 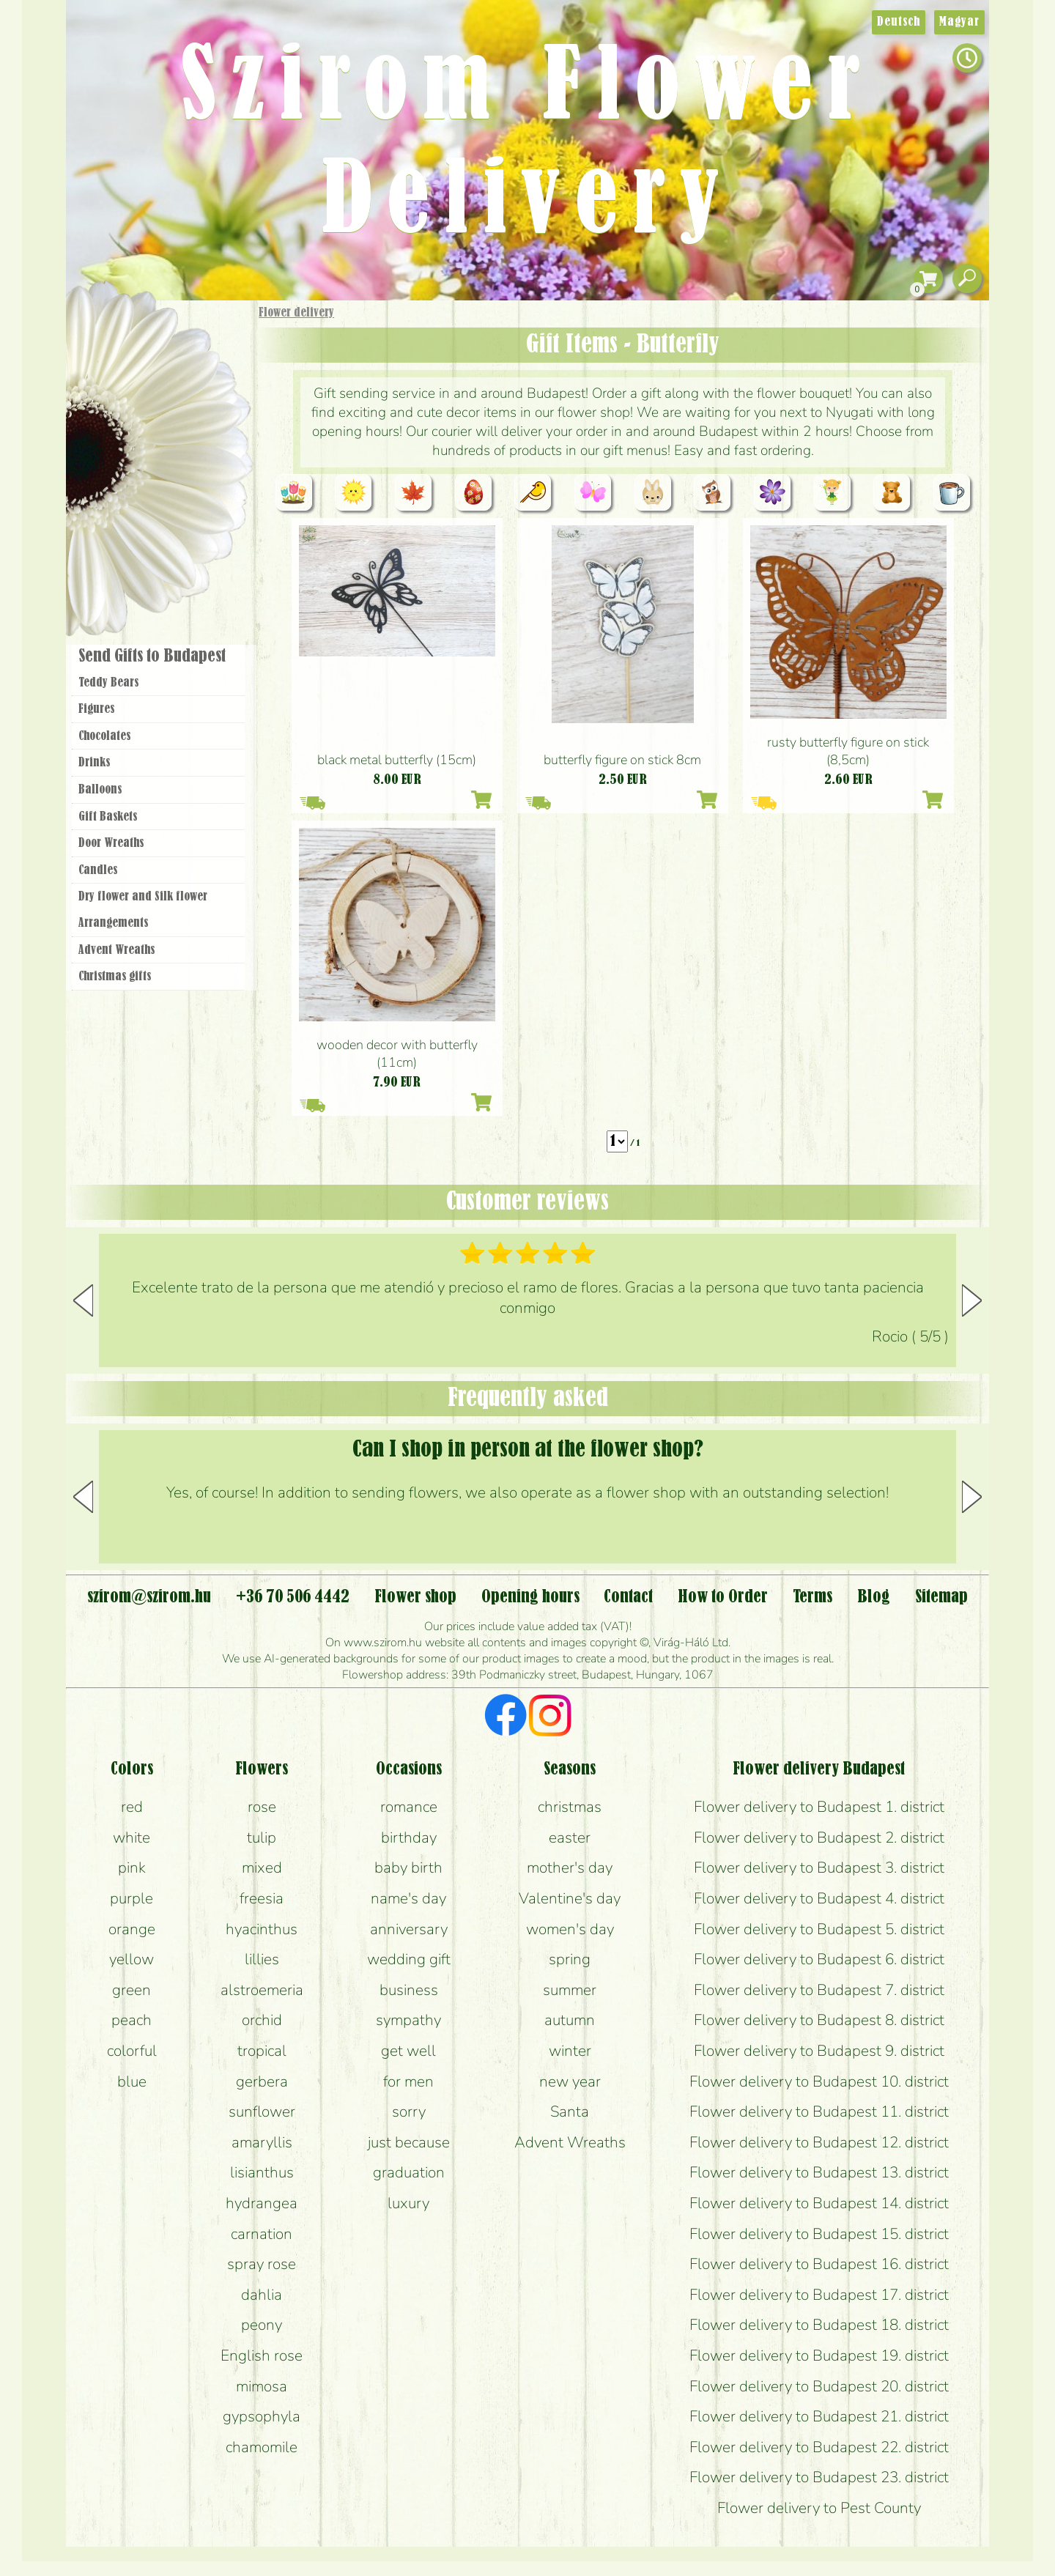 I want to click on autumn, so click(x=569, y=2020).